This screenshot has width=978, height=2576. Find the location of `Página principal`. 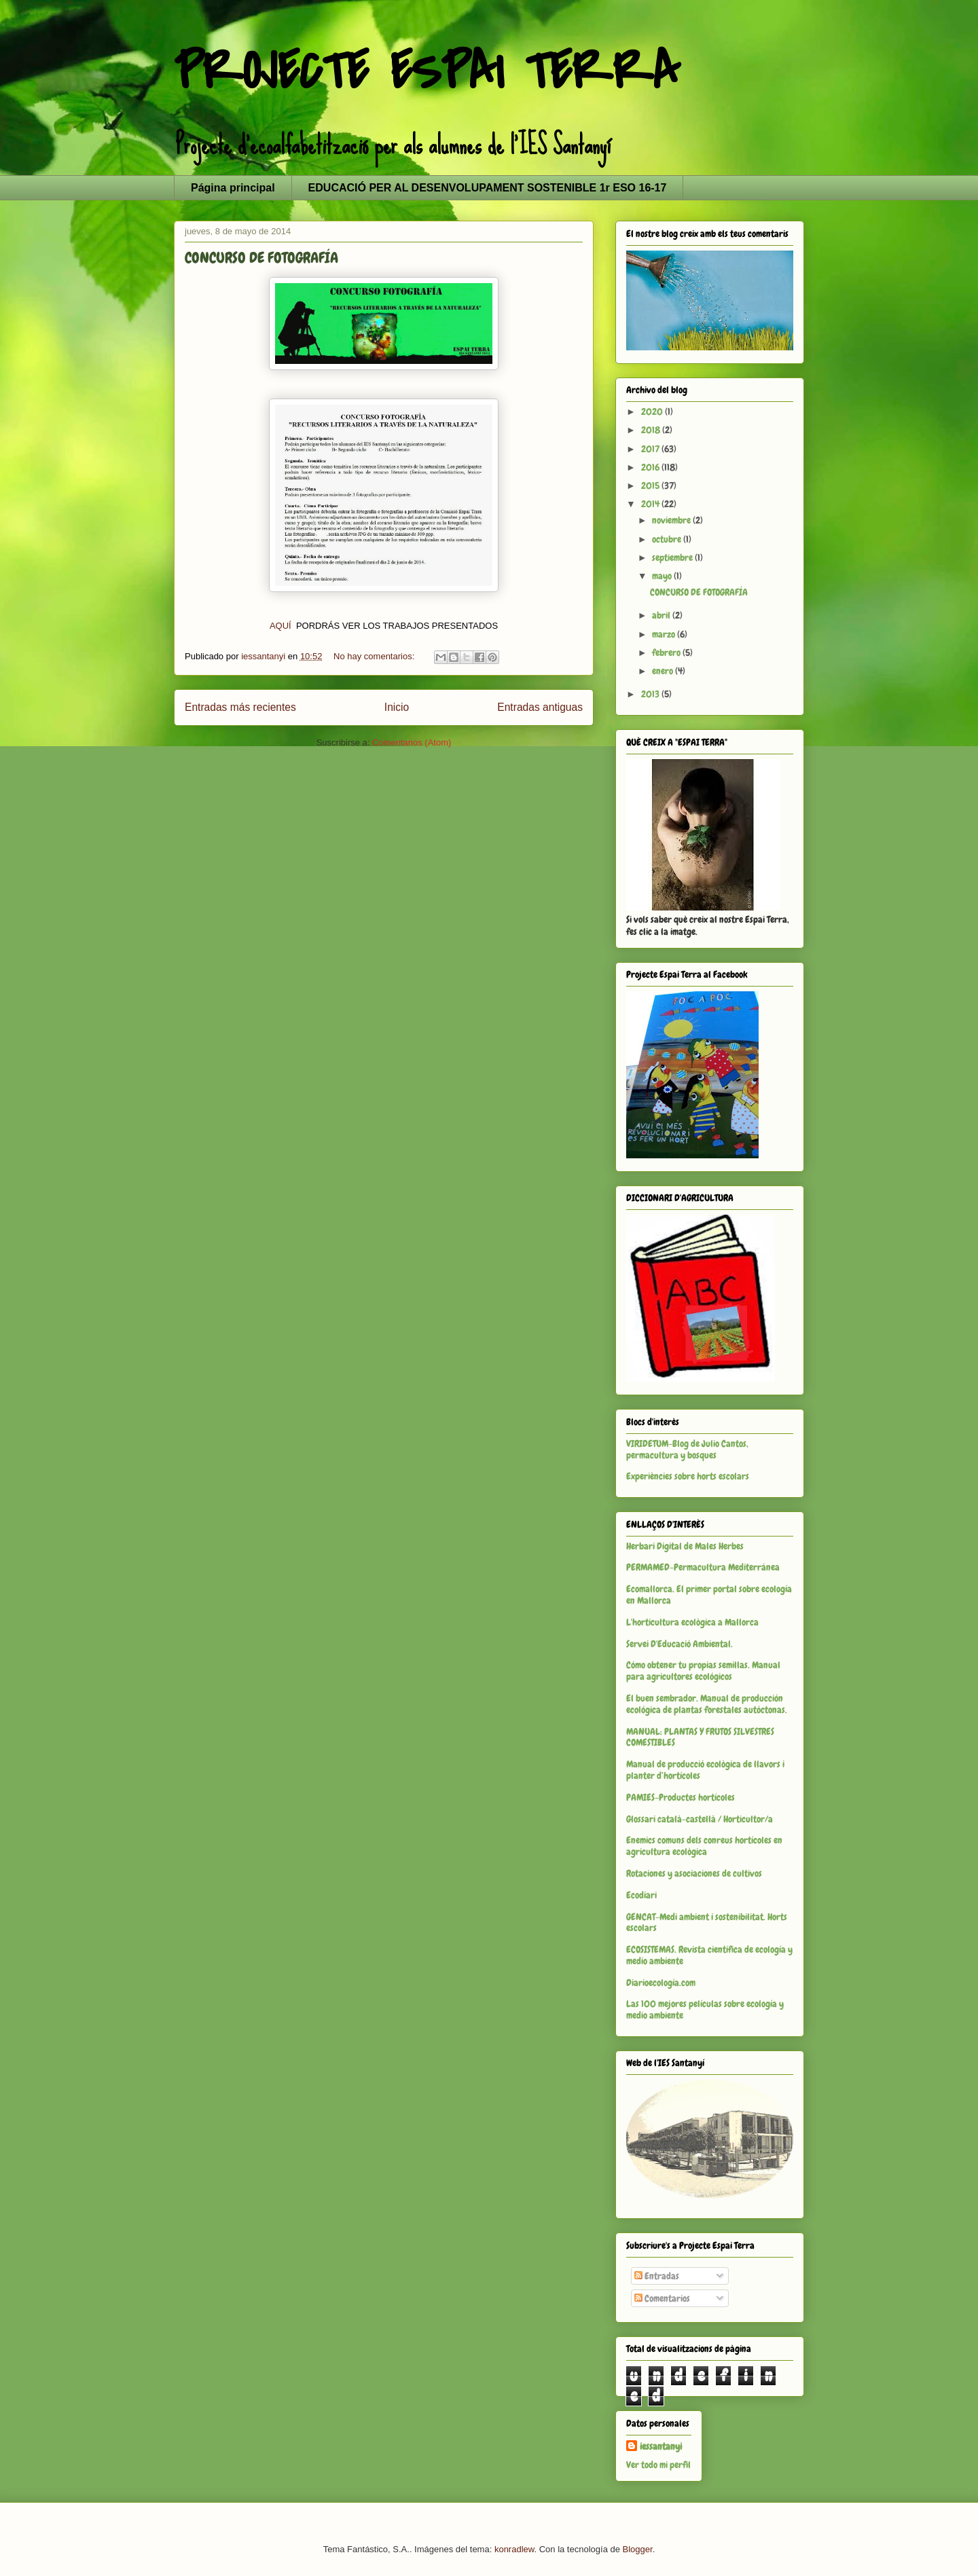

Página principal is located at coordinates (233, 188).